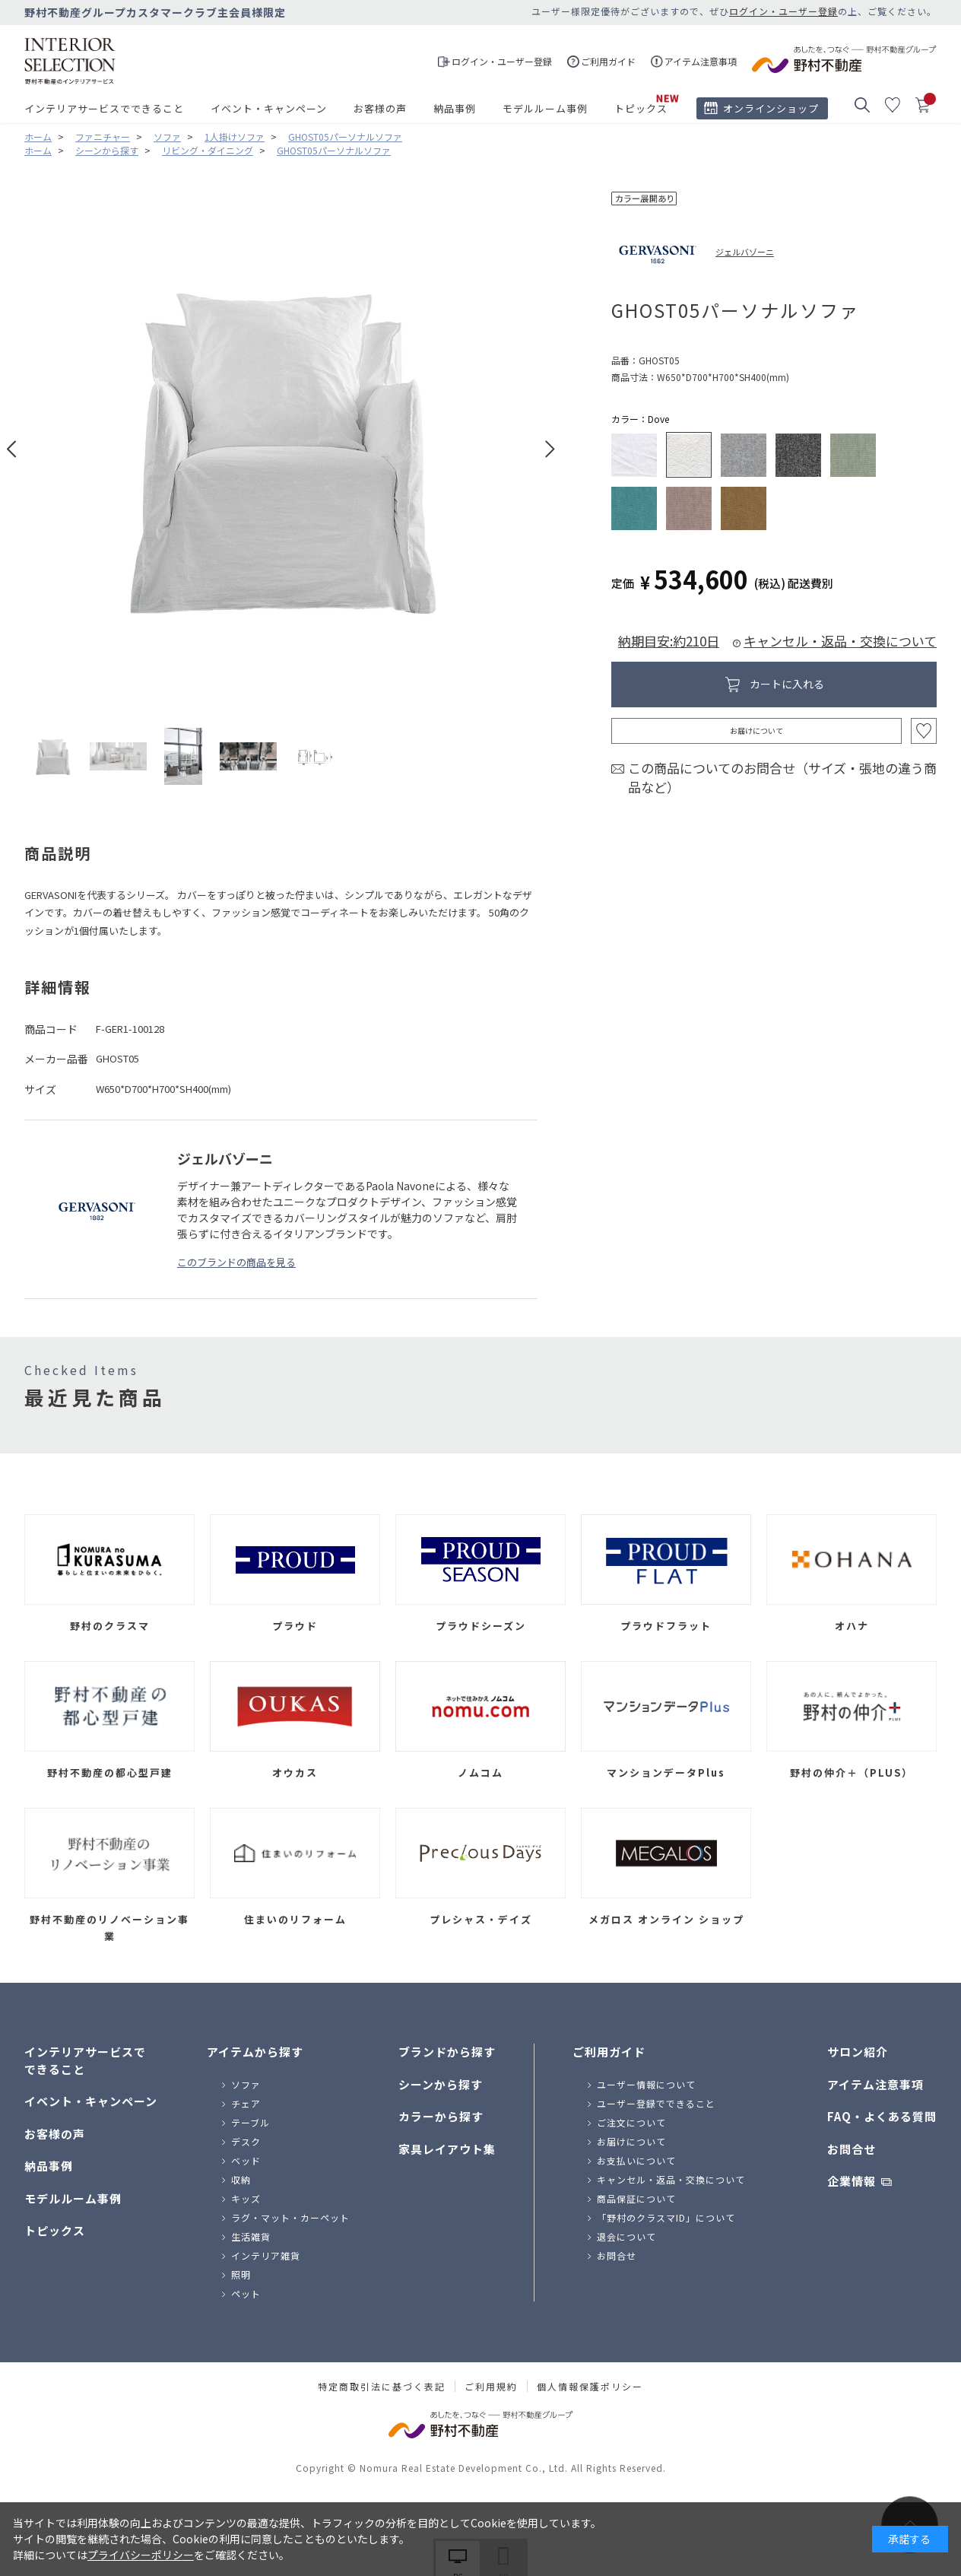  I want to click on デスク, so click(246, 2141).